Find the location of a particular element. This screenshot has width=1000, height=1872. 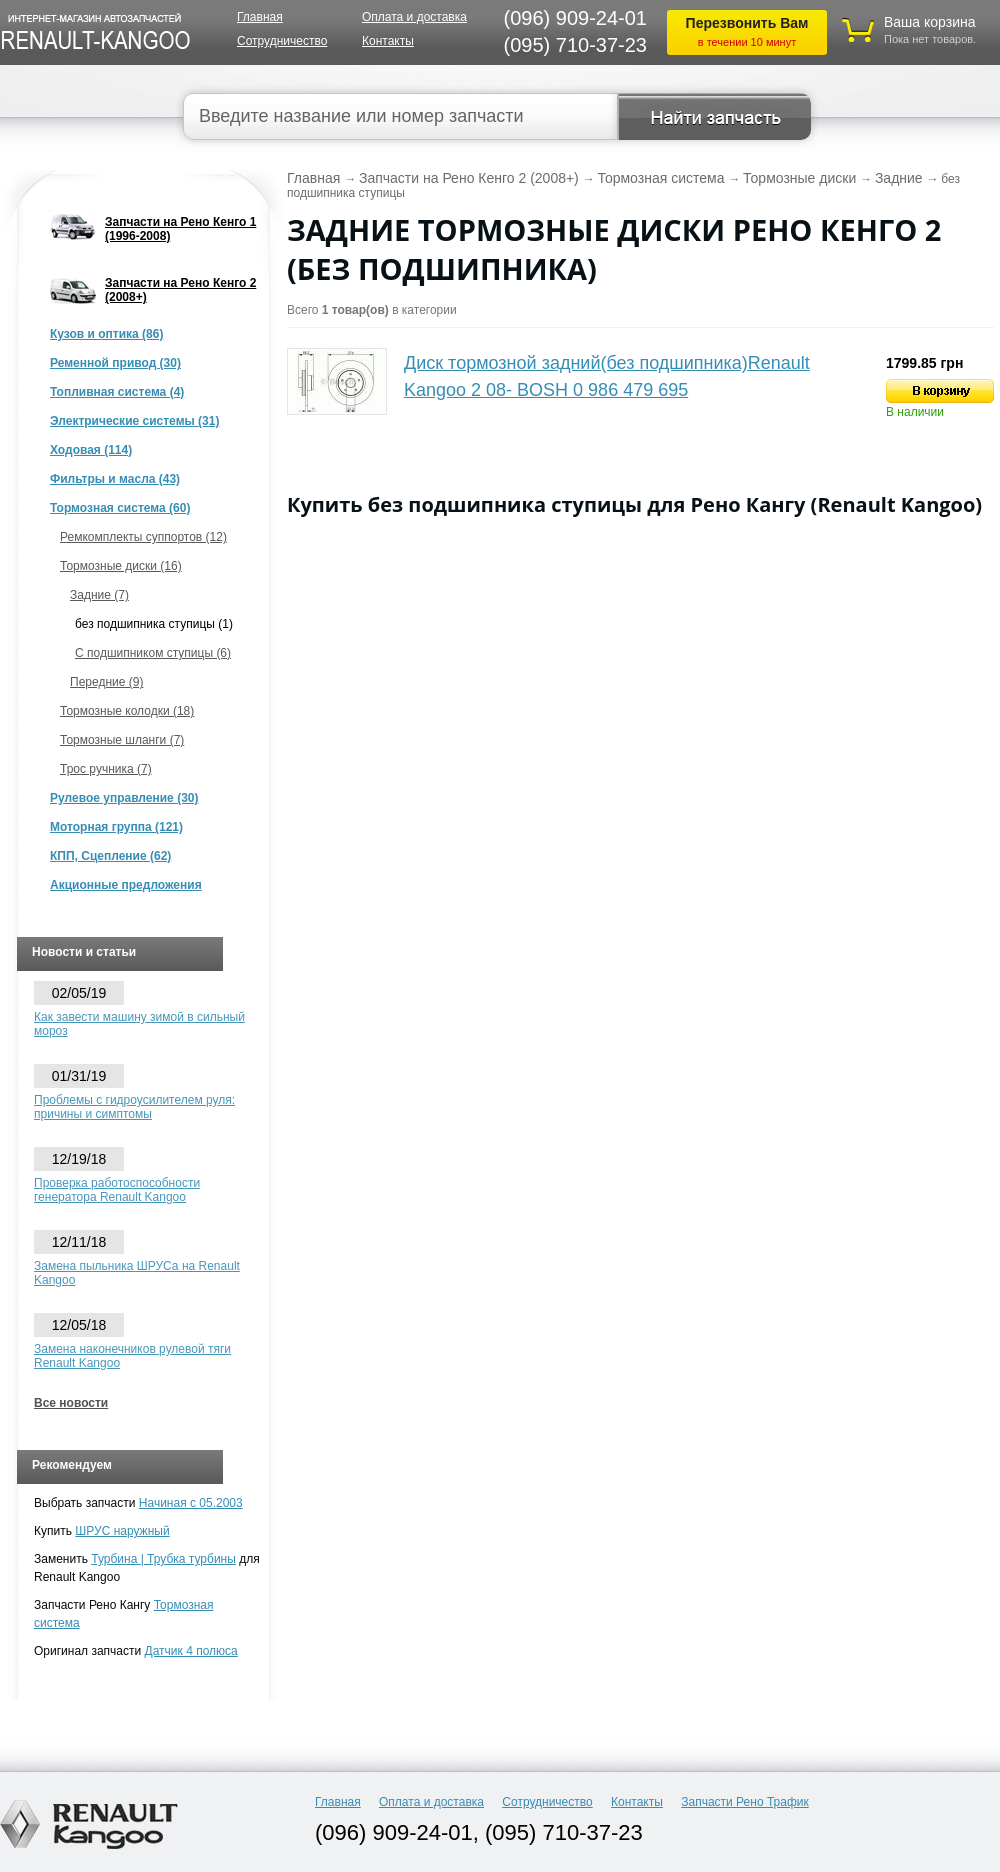

Задние (7) is located at coordinates (99, 595).